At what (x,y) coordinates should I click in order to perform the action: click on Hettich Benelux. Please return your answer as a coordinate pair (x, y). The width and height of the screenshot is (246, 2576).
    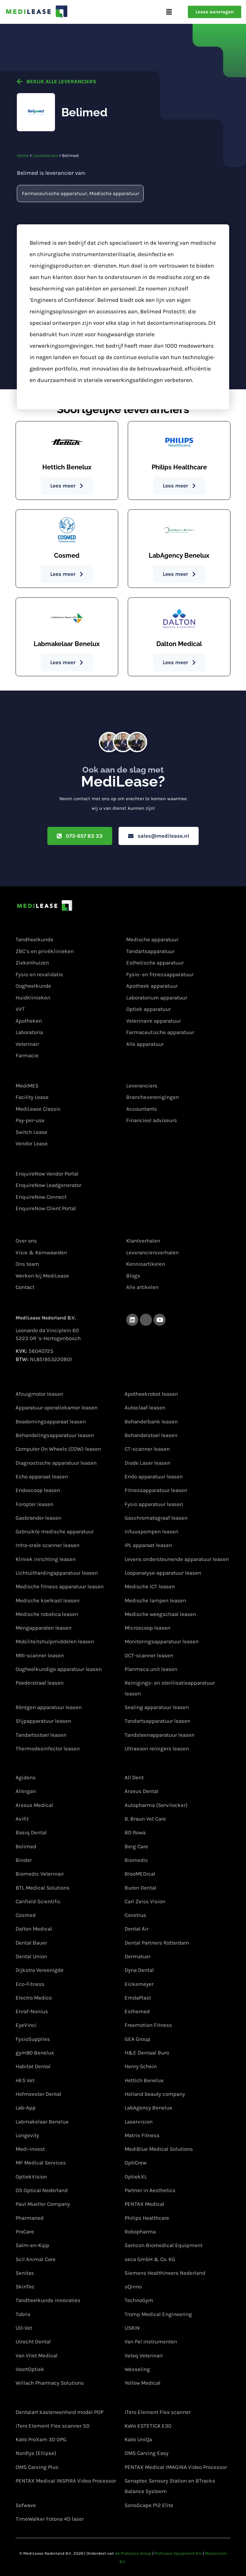
    Looking at the image, I should click on (144, 2080).